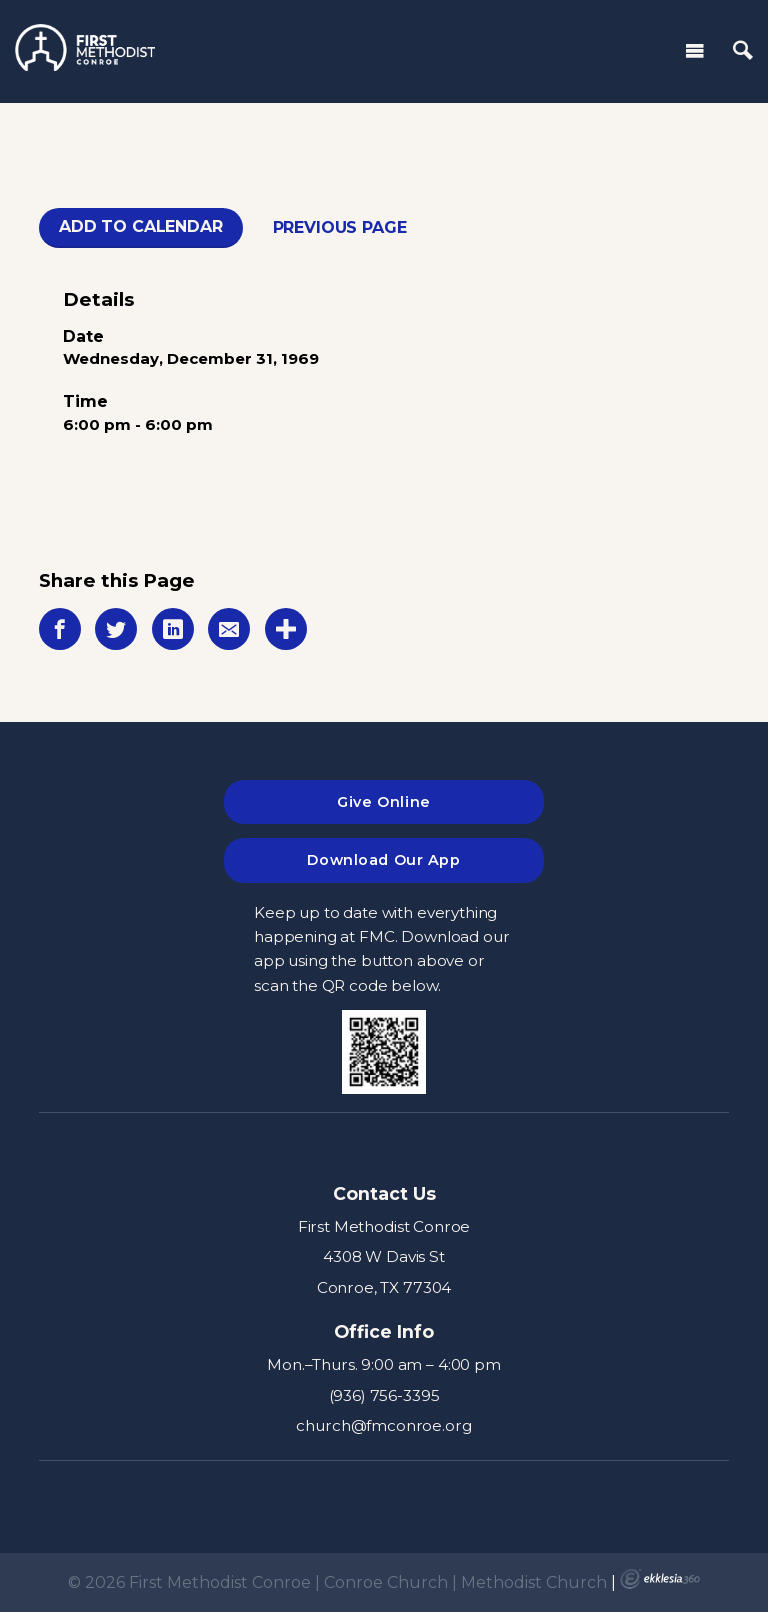  Describe the element at coordinates (384, 1395) in the screenshot. I see `(936) 756-3395` at that location.